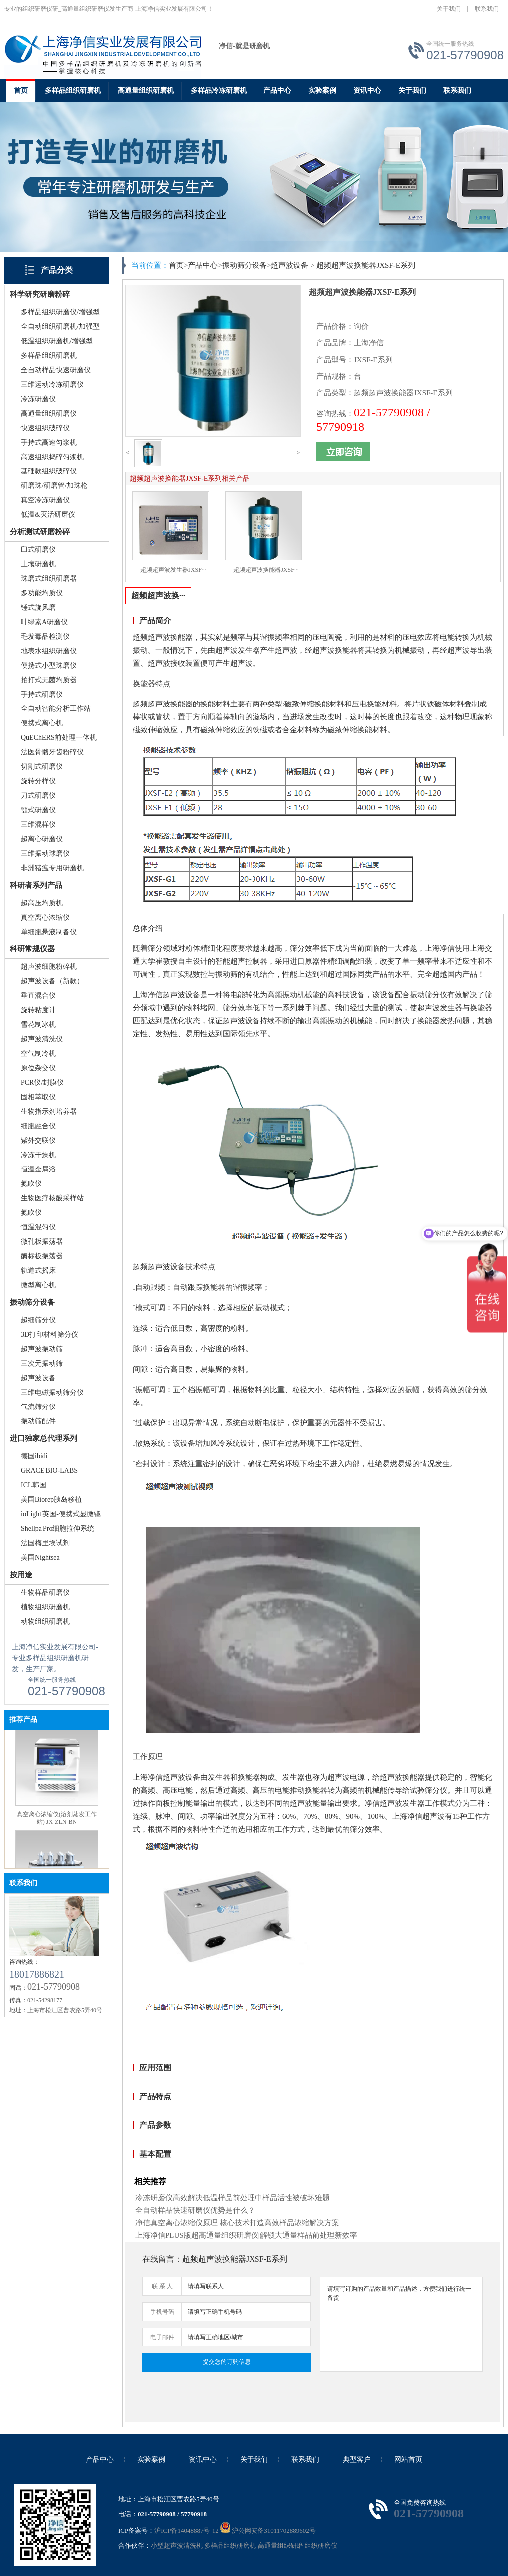 The image size is (508, 2576). I want to click on 全自动组织研磨机/加强型, so click(60, 326).